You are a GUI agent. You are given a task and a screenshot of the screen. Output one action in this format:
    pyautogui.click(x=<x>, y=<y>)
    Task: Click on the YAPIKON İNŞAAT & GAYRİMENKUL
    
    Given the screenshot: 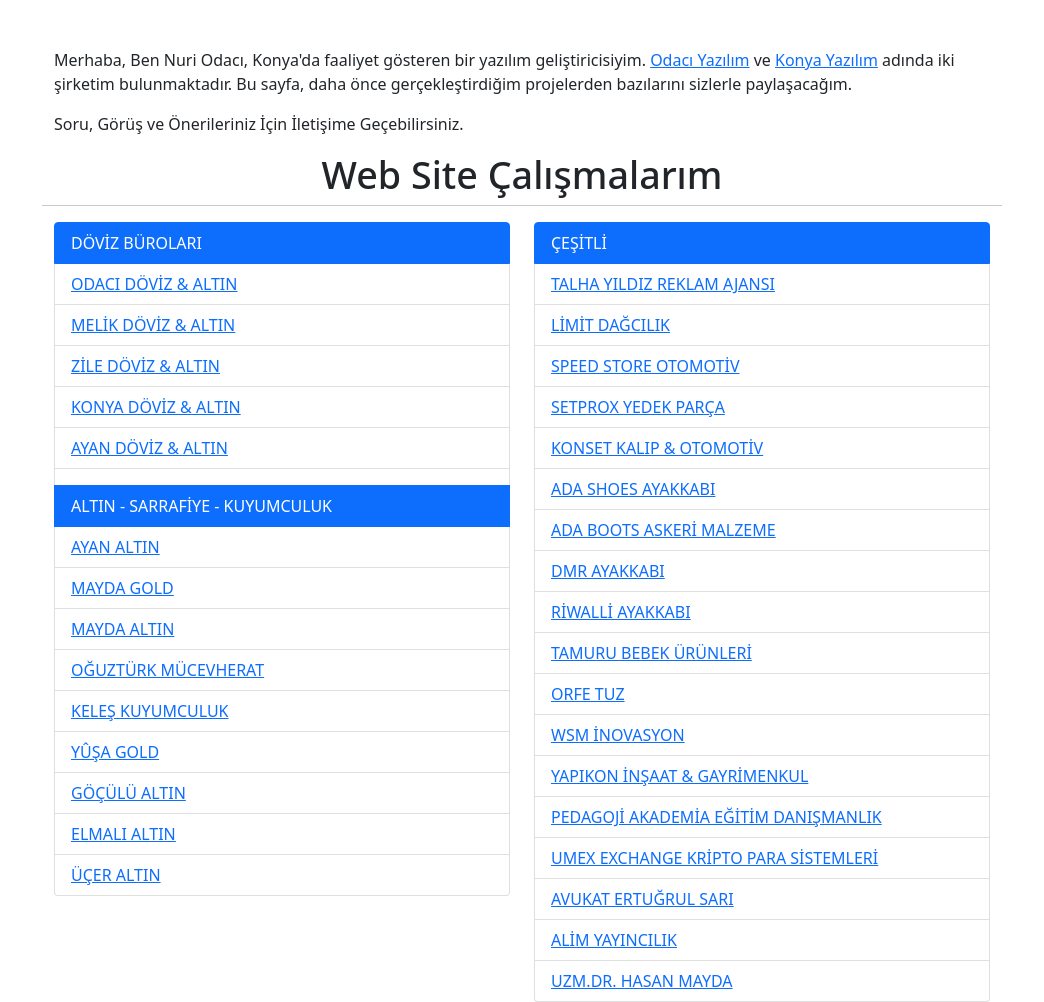 What is the action you would take?
    pyautogui.click(x=679, y=776)
    